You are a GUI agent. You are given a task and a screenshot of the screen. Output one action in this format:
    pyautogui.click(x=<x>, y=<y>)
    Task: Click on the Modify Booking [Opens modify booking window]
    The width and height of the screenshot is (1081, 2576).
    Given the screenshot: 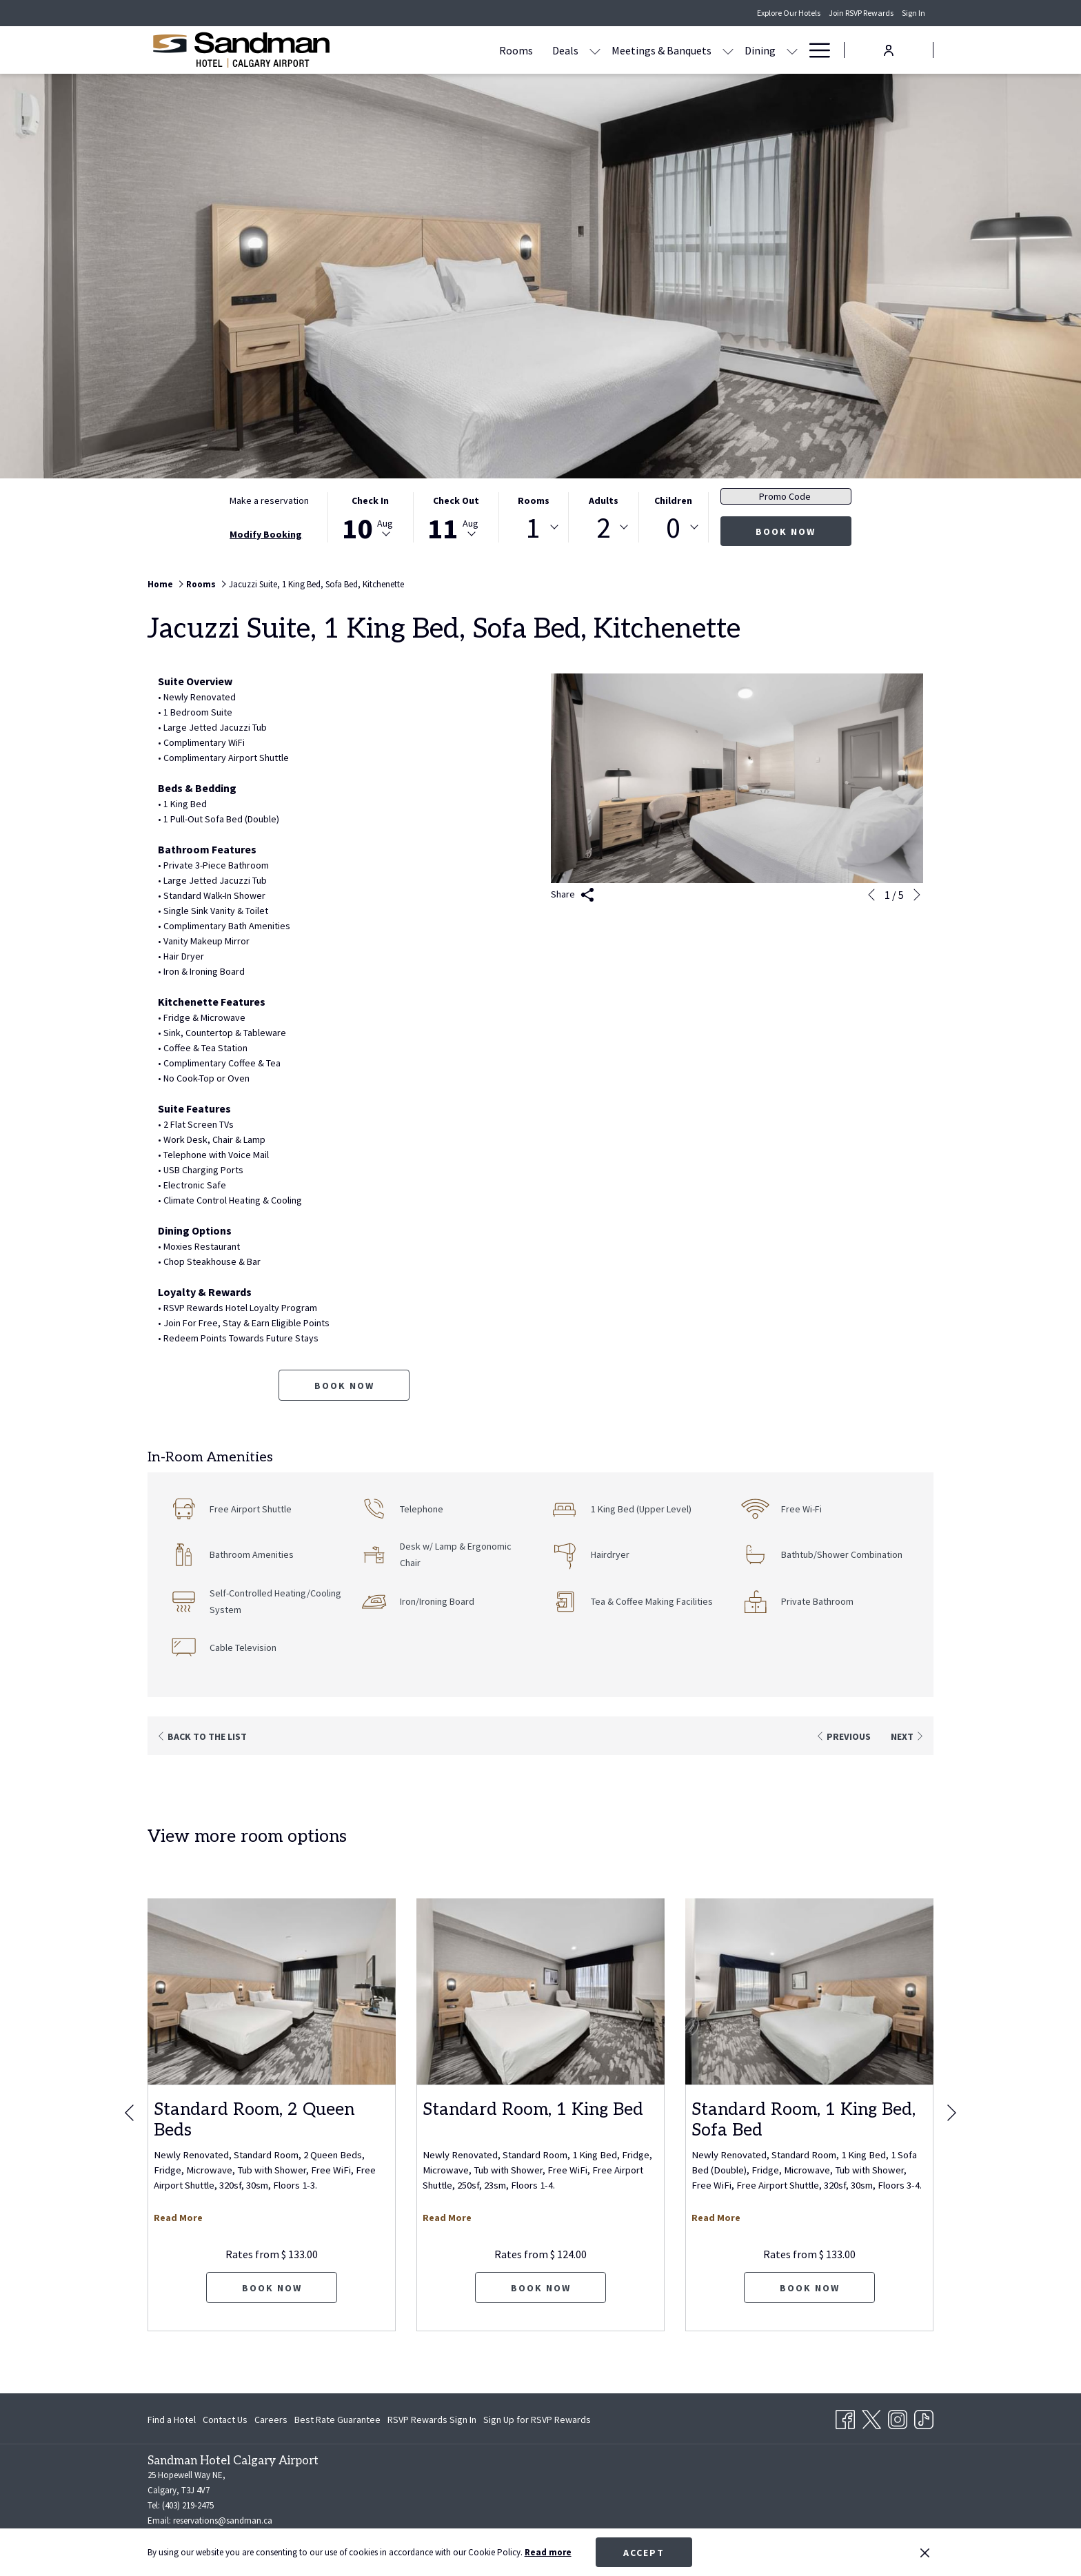 What is the action you would take?
    pyautogui.click(x=266, y=534)
    